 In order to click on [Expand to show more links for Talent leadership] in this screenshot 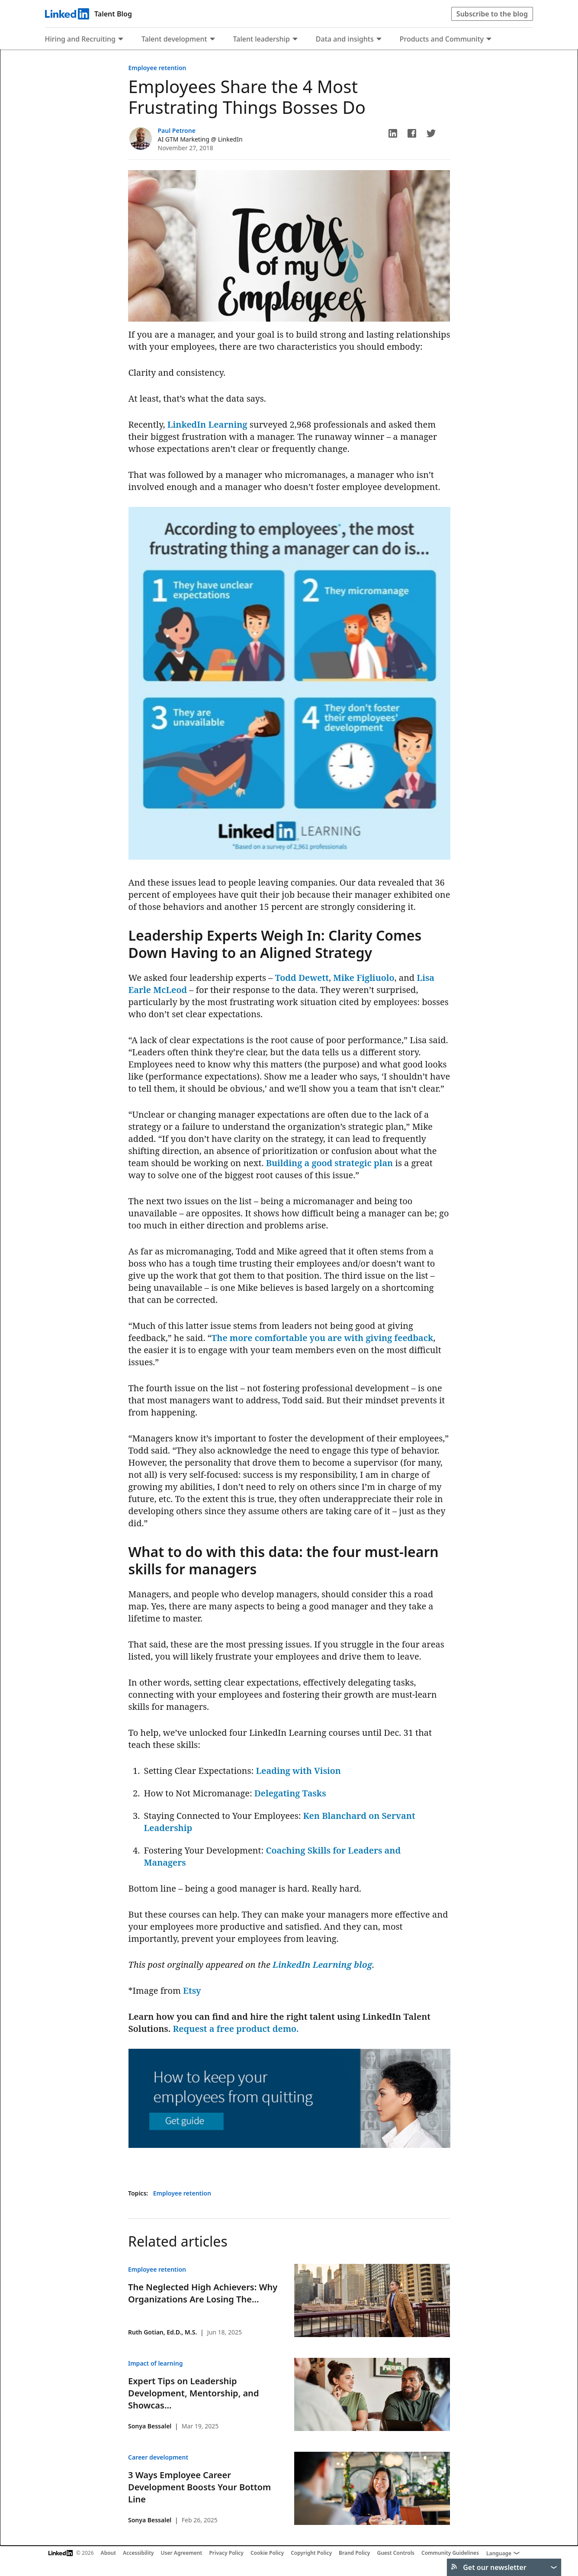, I will do `click(295, 39)`.